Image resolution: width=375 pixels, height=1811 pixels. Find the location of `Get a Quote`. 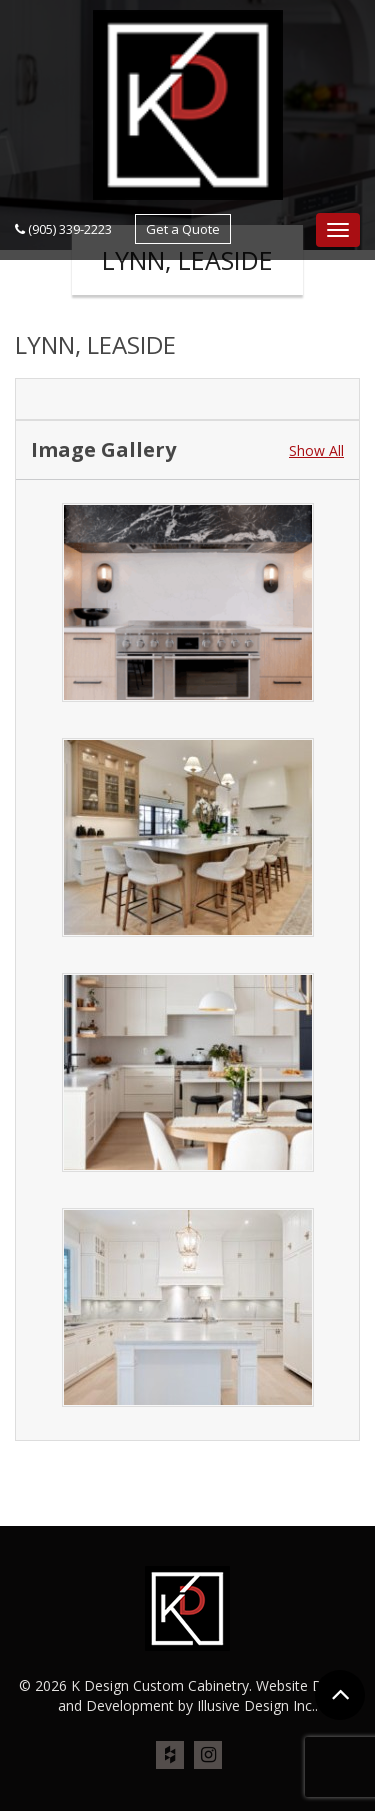

Get a Quote is located at coordinates (183, 229).